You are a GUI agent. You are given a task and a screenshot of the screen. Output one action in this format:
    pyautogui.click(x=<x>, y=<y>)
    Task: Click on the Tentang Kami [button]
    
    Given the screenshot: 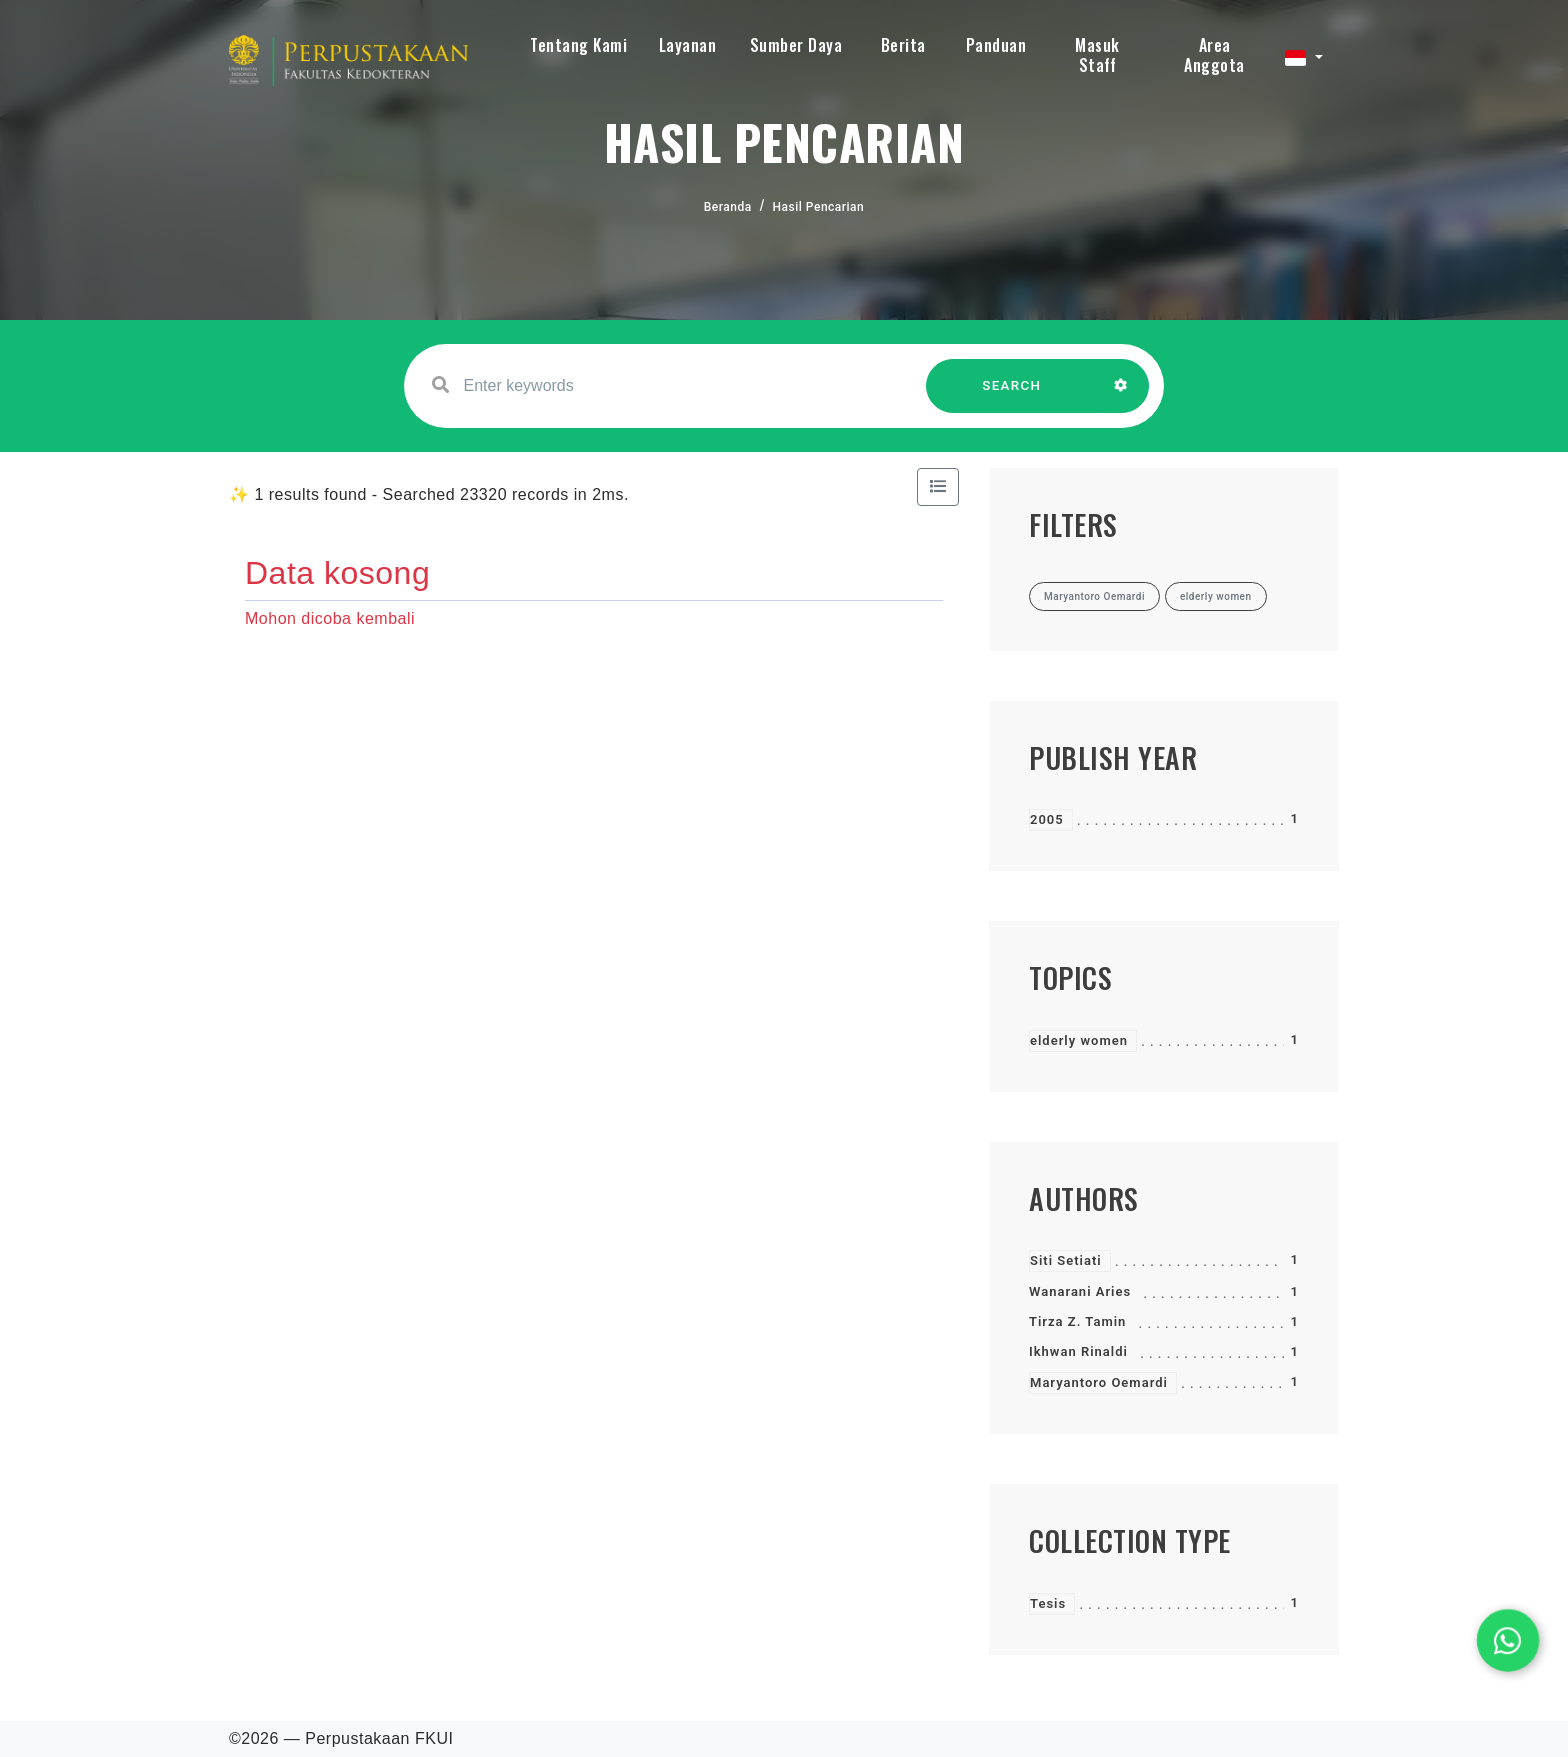 What is the action you would take?
    pyautogui.click(x=578, y=45)
    